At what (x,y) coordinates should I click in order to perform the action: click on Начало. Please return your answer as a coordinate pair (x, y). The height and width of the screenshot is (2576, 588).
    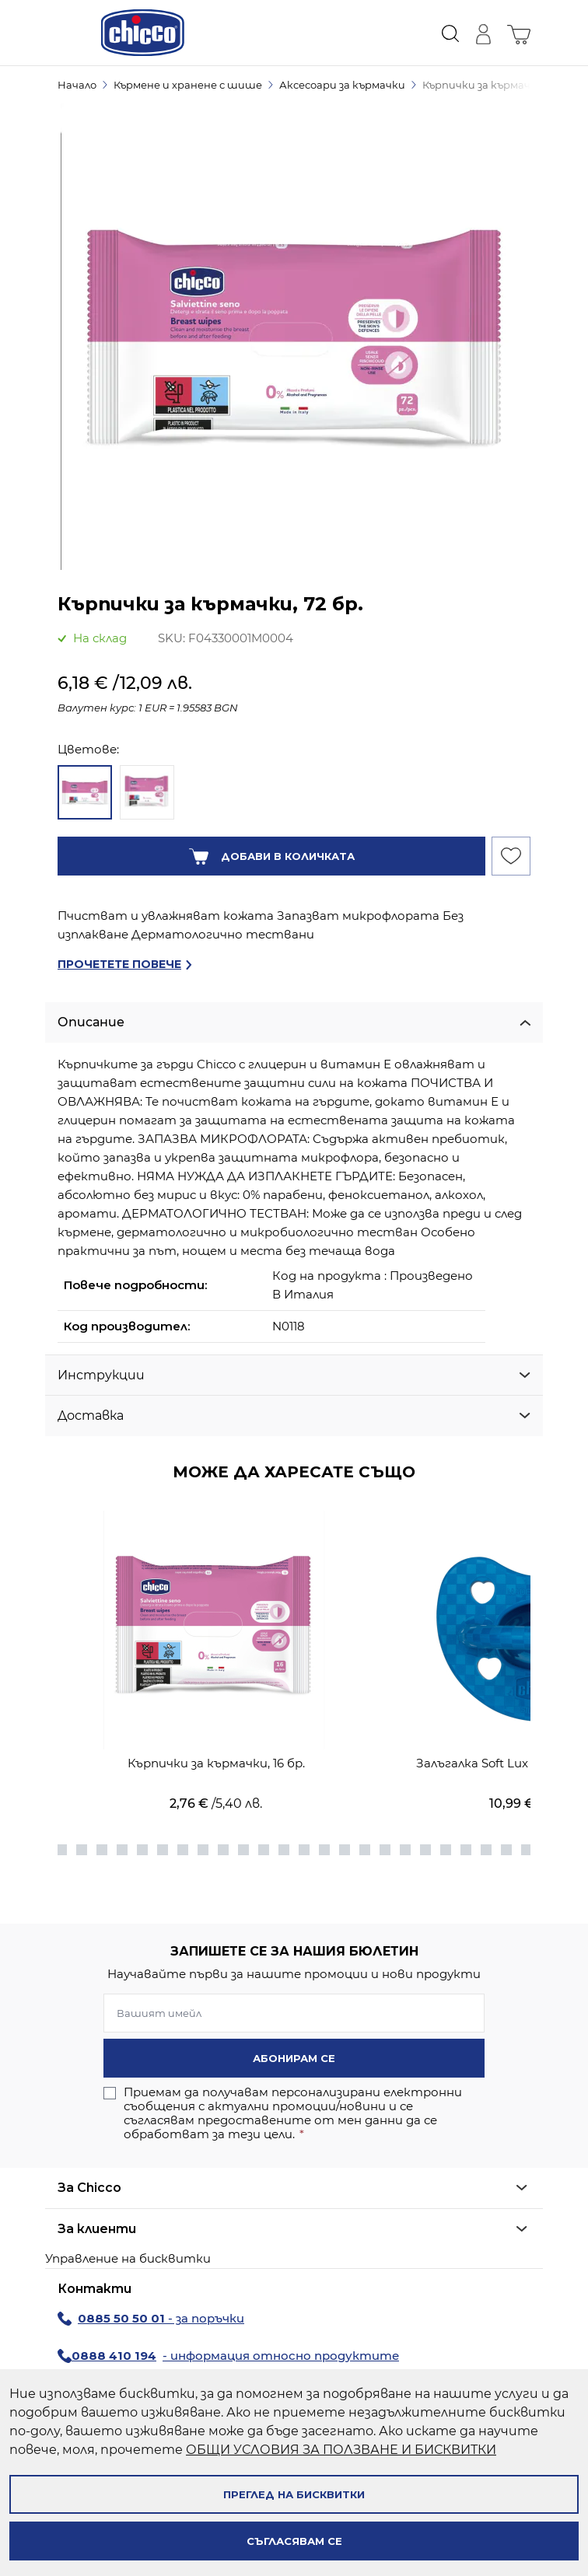
    Looking at the image, I should click on (77, 85).